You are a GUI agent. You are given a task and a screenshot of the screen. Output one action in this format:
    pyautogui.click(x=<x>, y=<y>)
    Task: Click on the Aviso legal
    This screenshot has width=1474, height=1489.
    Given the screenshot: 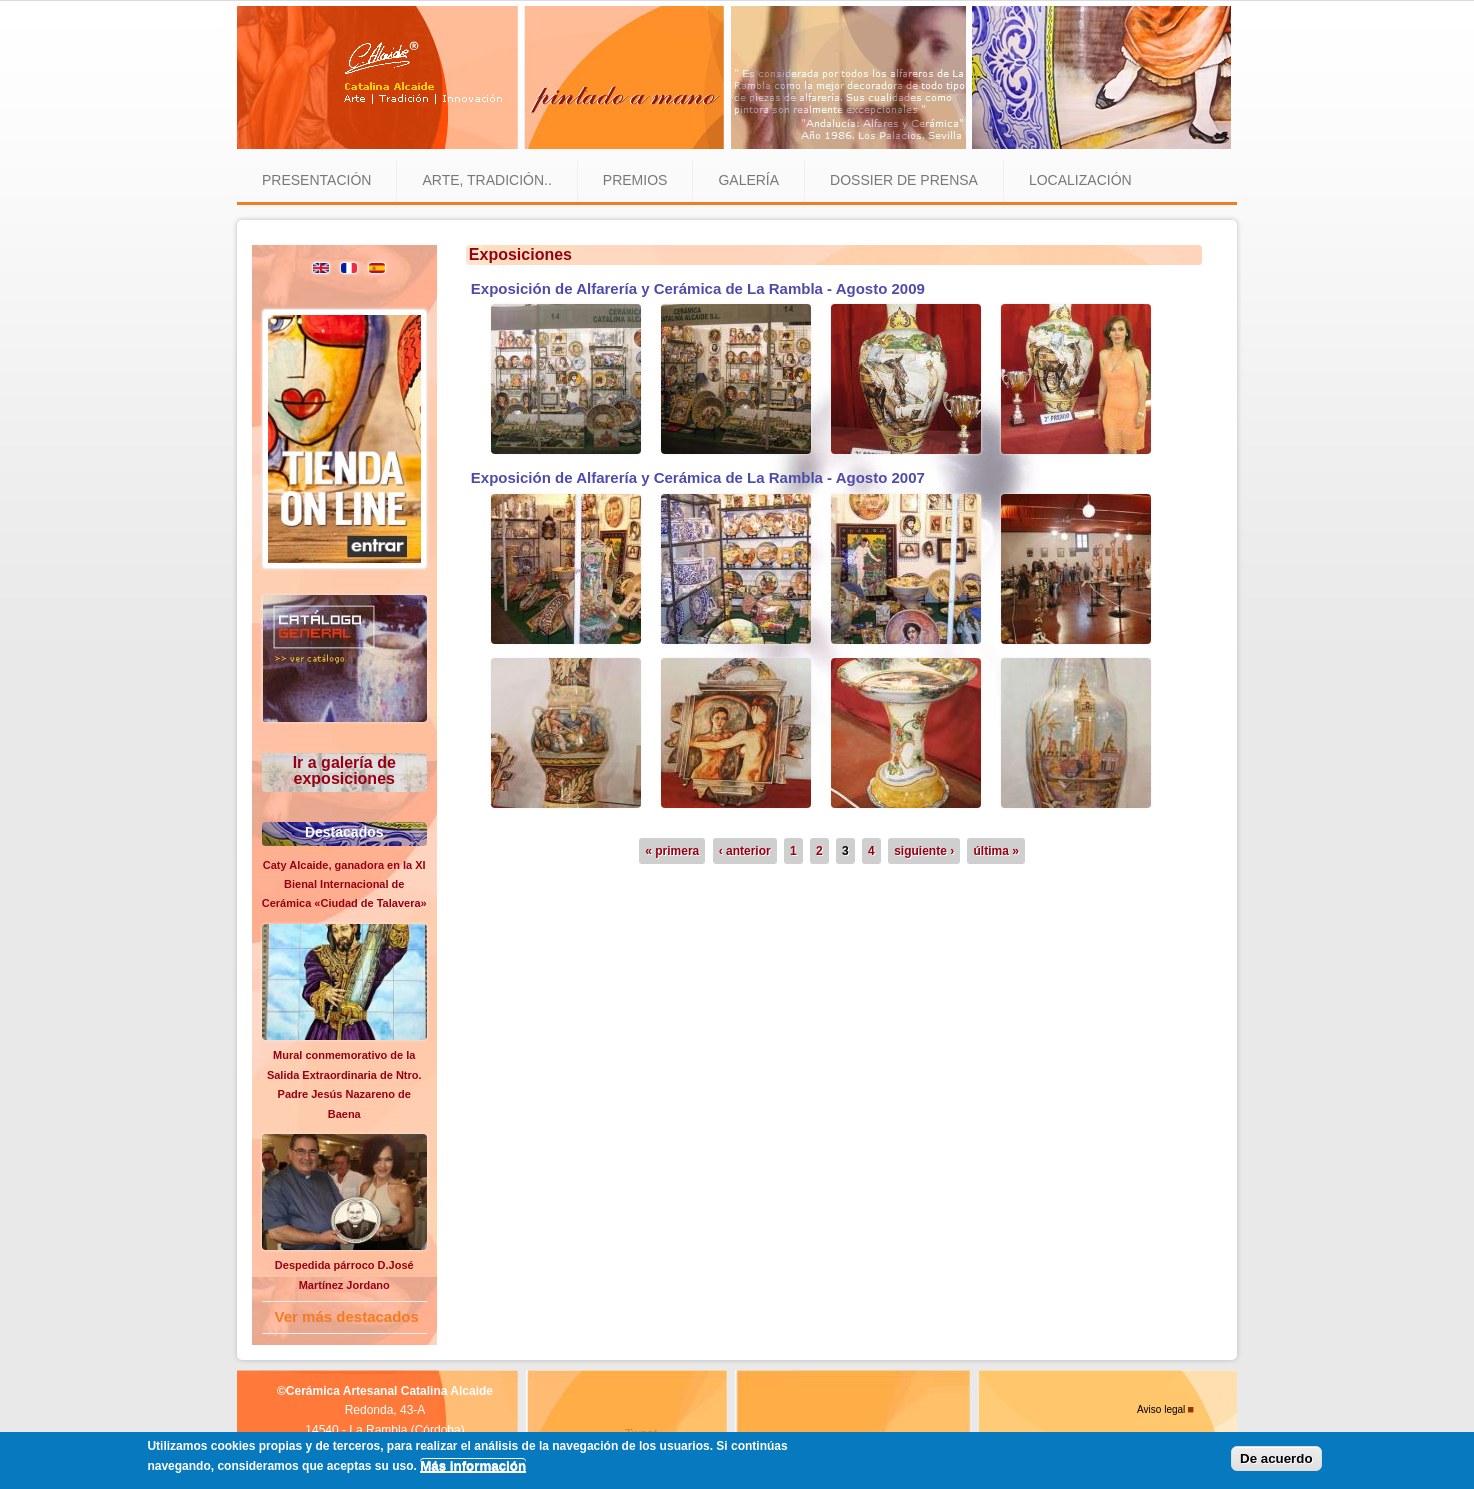 What is the action you would take?
    pyautogui.click(x=1161, y=1409)
    